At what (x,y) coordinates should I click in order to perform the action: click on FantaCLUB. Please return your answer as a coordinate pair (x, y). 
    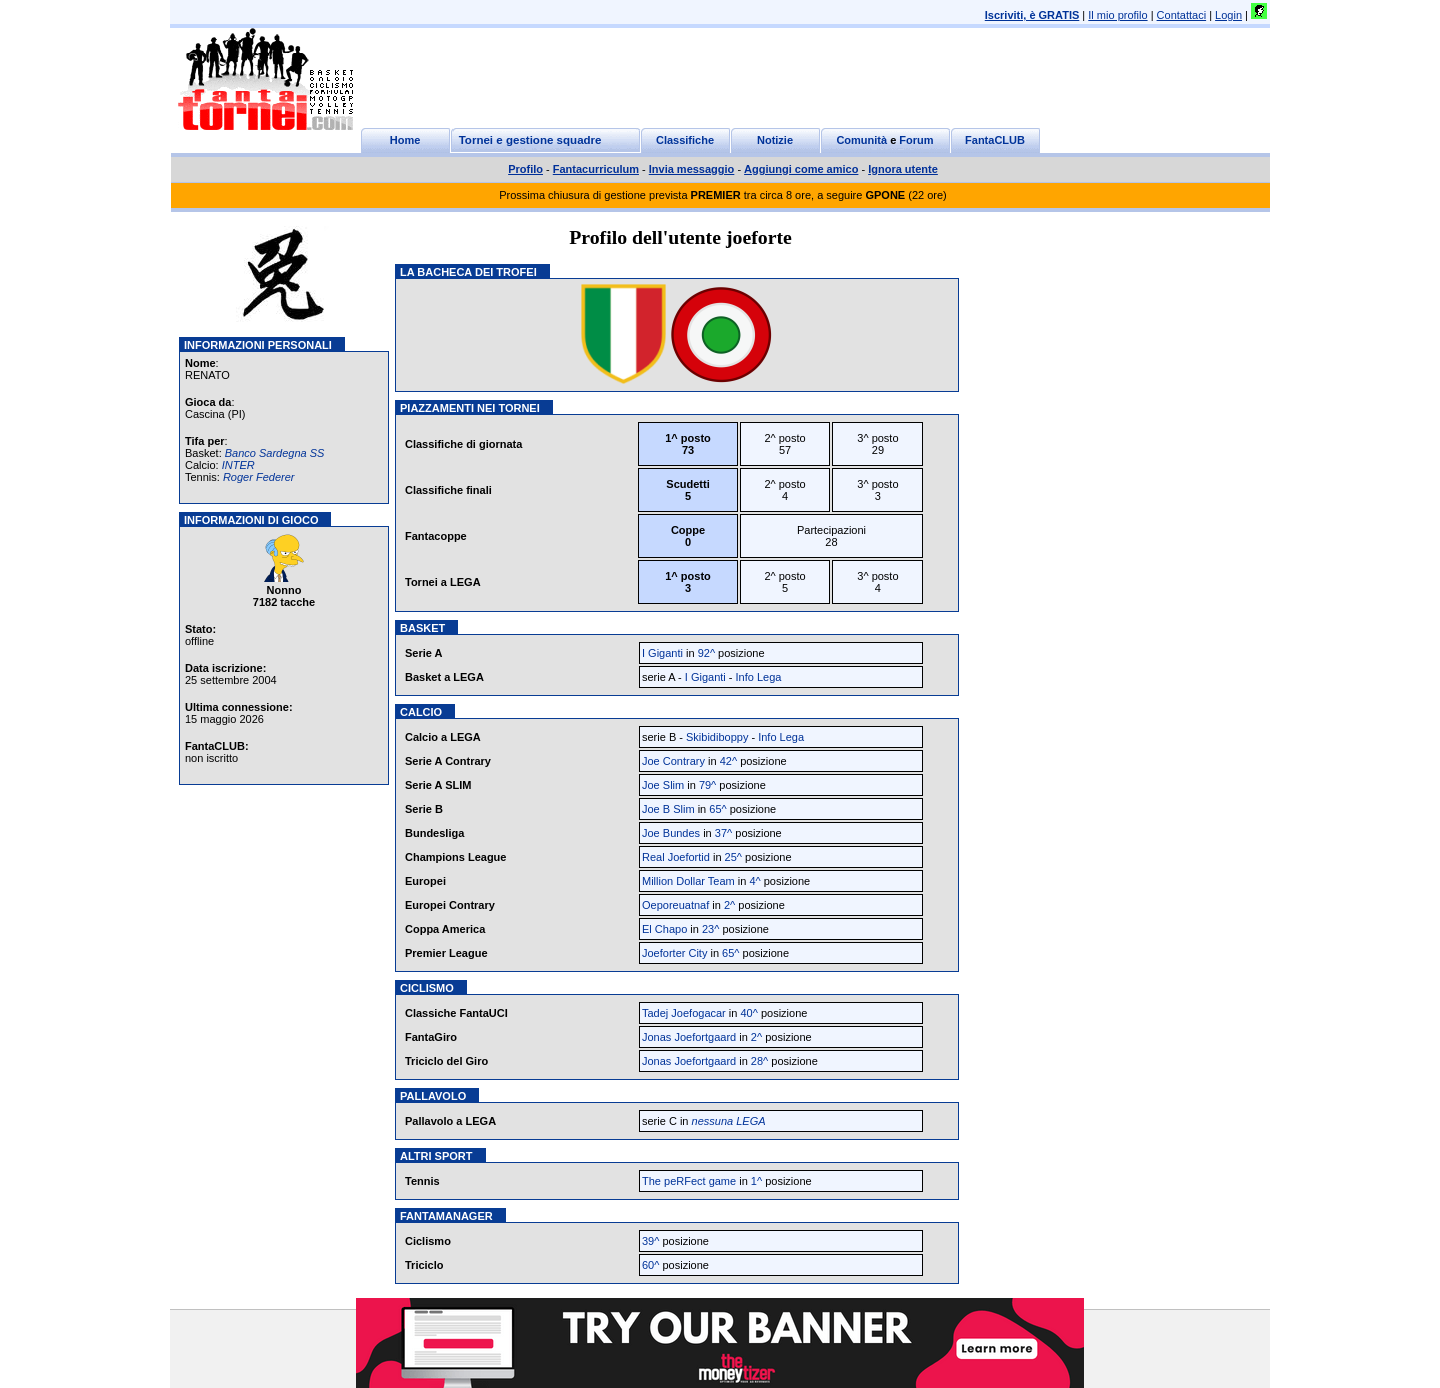
    Looking at the image, I should click on (995, 140).